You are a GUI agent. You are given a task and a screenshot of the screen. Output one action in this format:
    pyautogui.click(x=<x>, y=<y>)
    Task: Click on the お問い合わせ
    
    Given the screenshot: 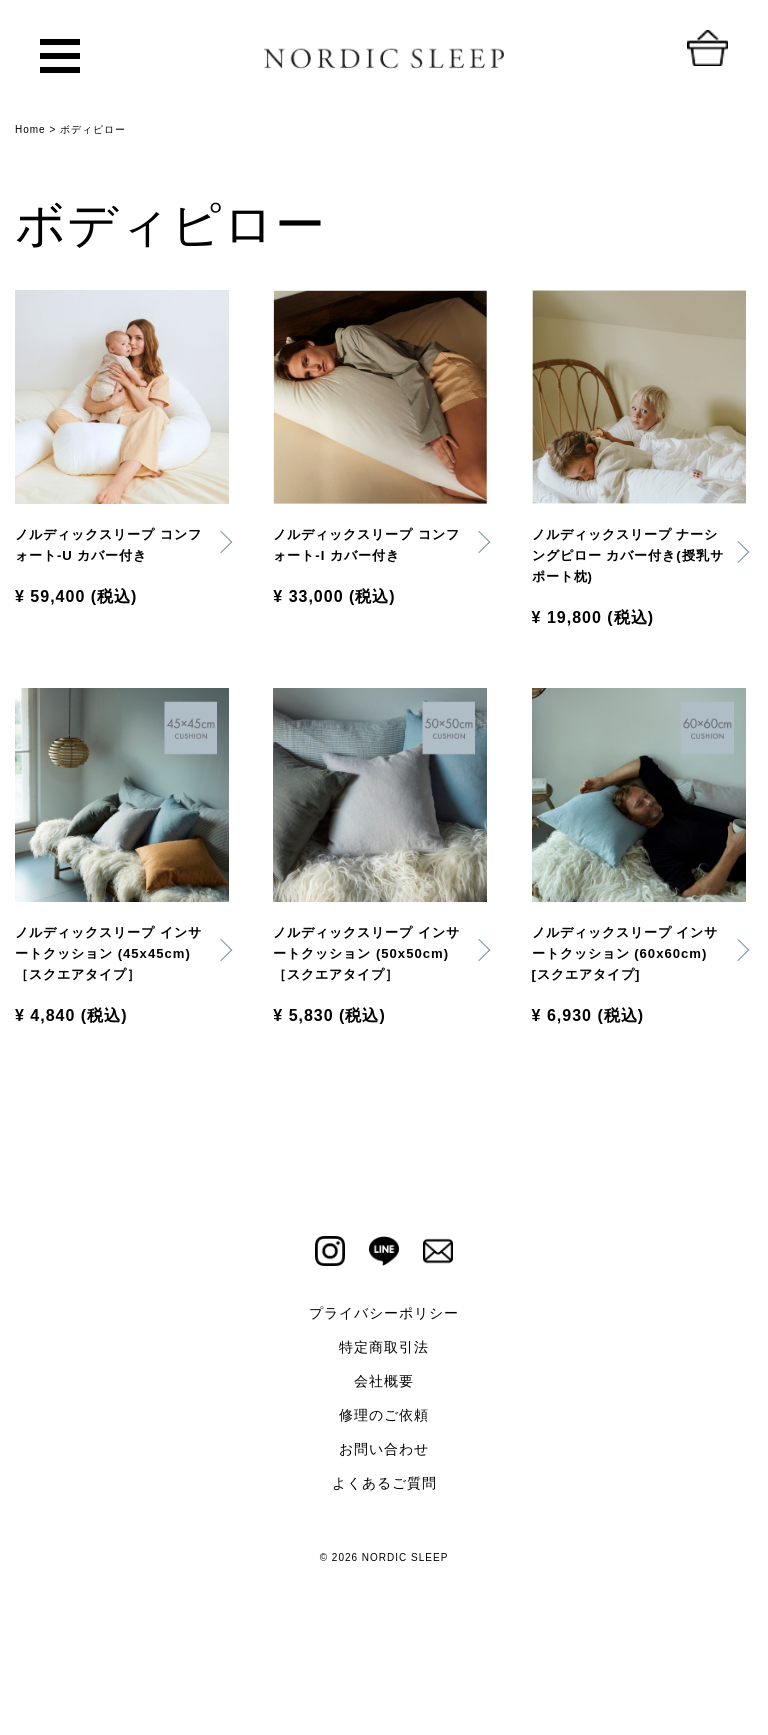 What is the action you would take?
    pyautogui.click(x=384, y=1528)
    